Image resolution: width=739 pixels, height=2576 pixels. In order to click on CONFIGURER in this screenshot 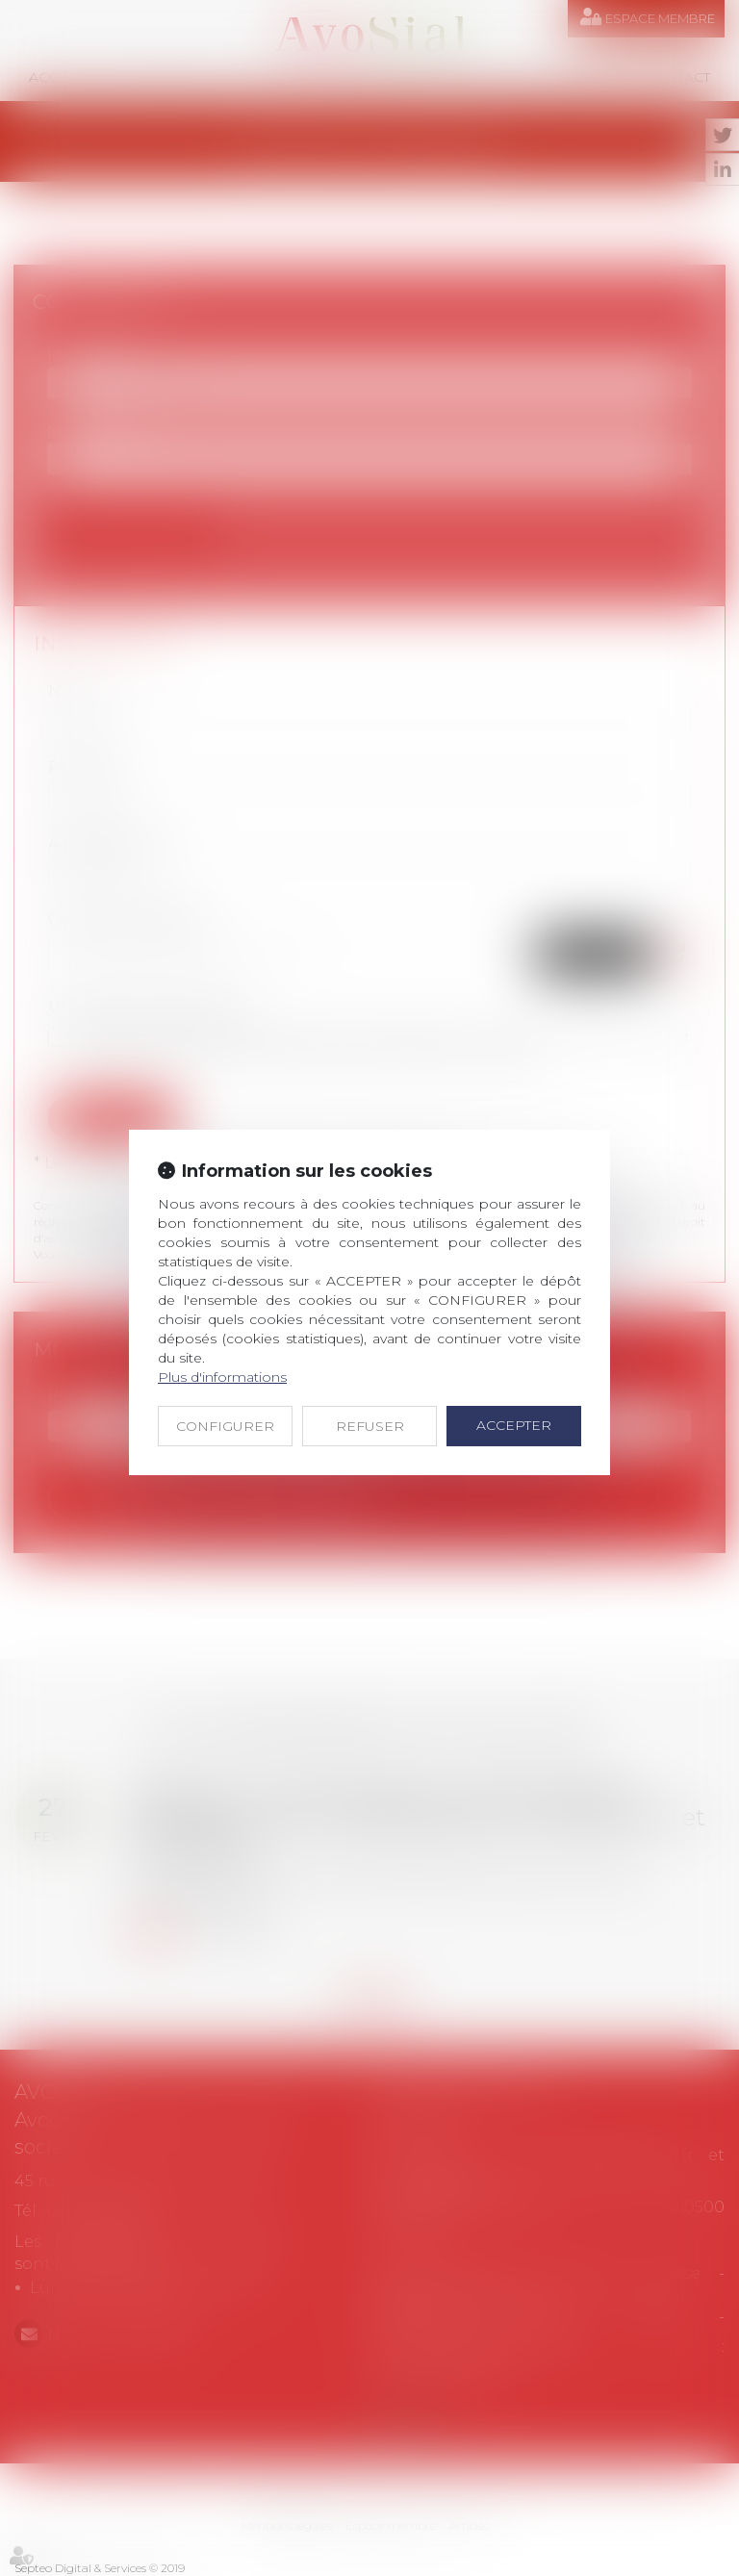, I will do `click(225, 1426)`.